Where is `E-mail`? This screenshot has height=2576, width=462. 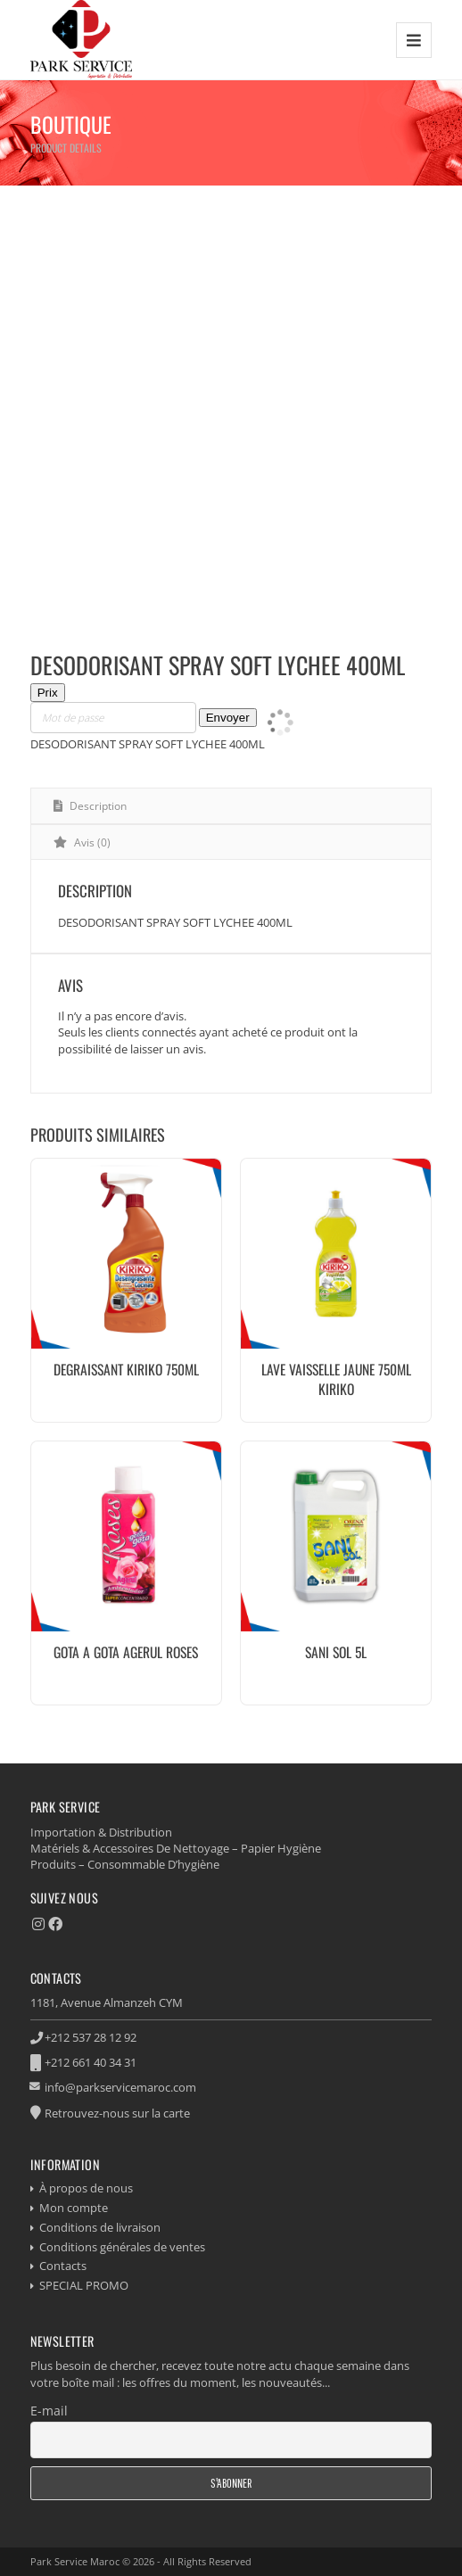 E-mail is located at coordinates (49, 2410).